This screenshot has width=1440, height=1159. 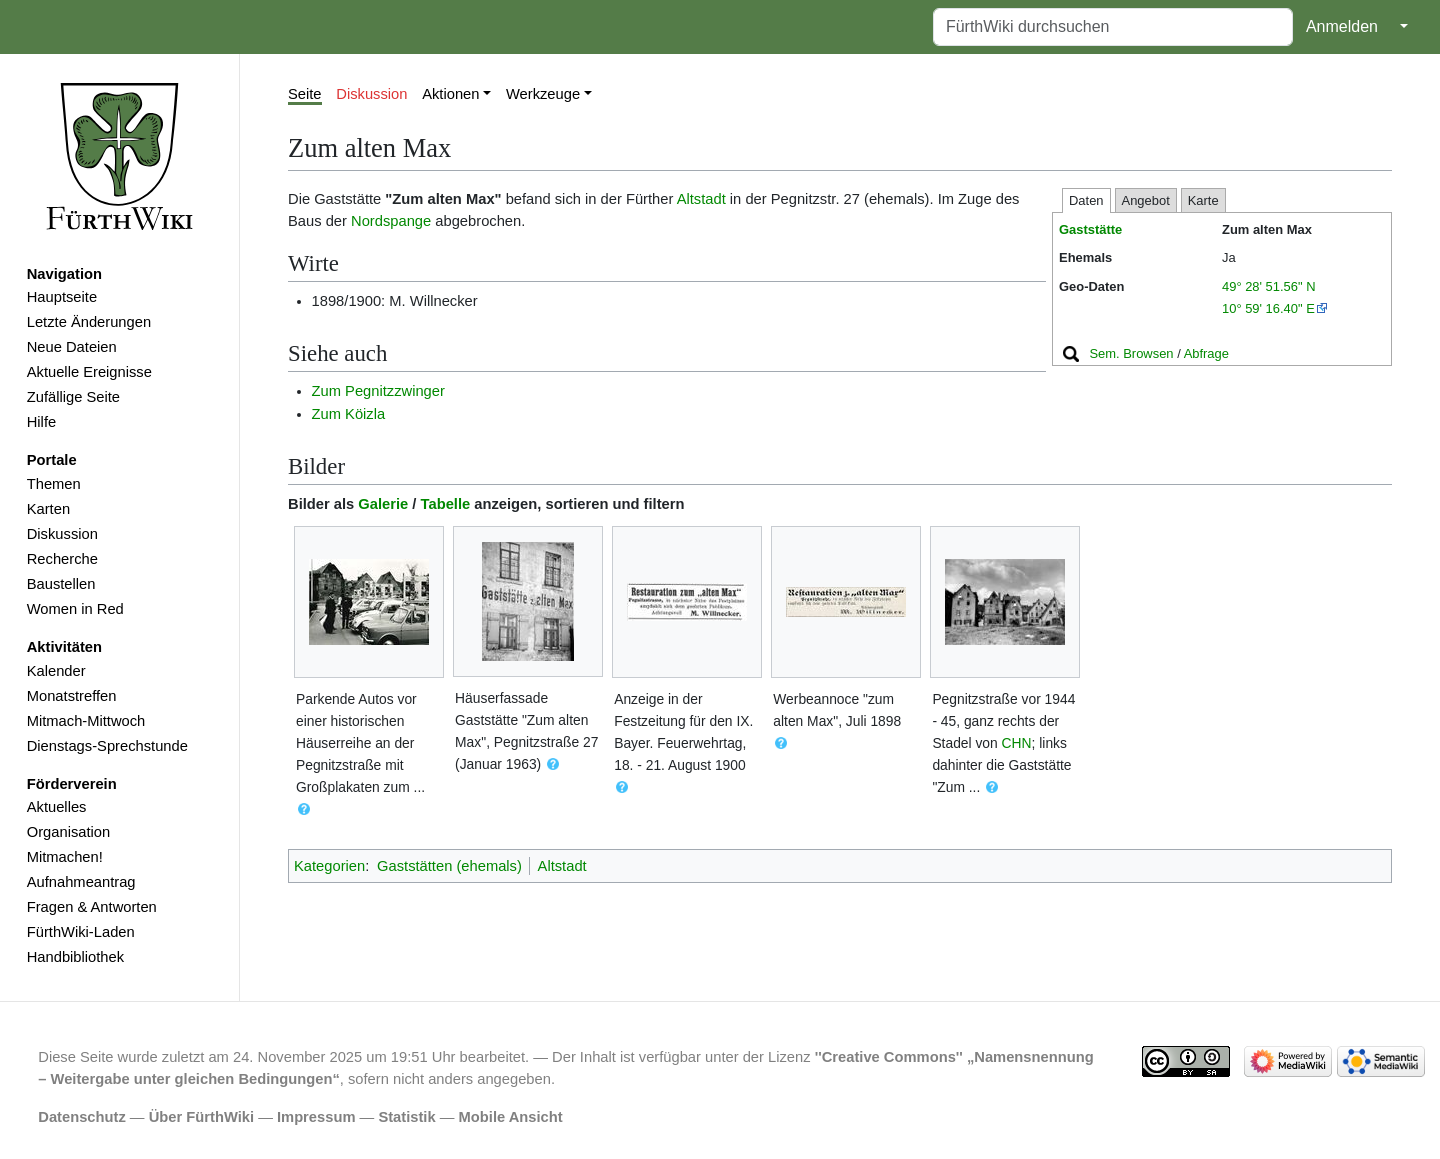 I want to click on Recherche, so click(x=62, y=559).